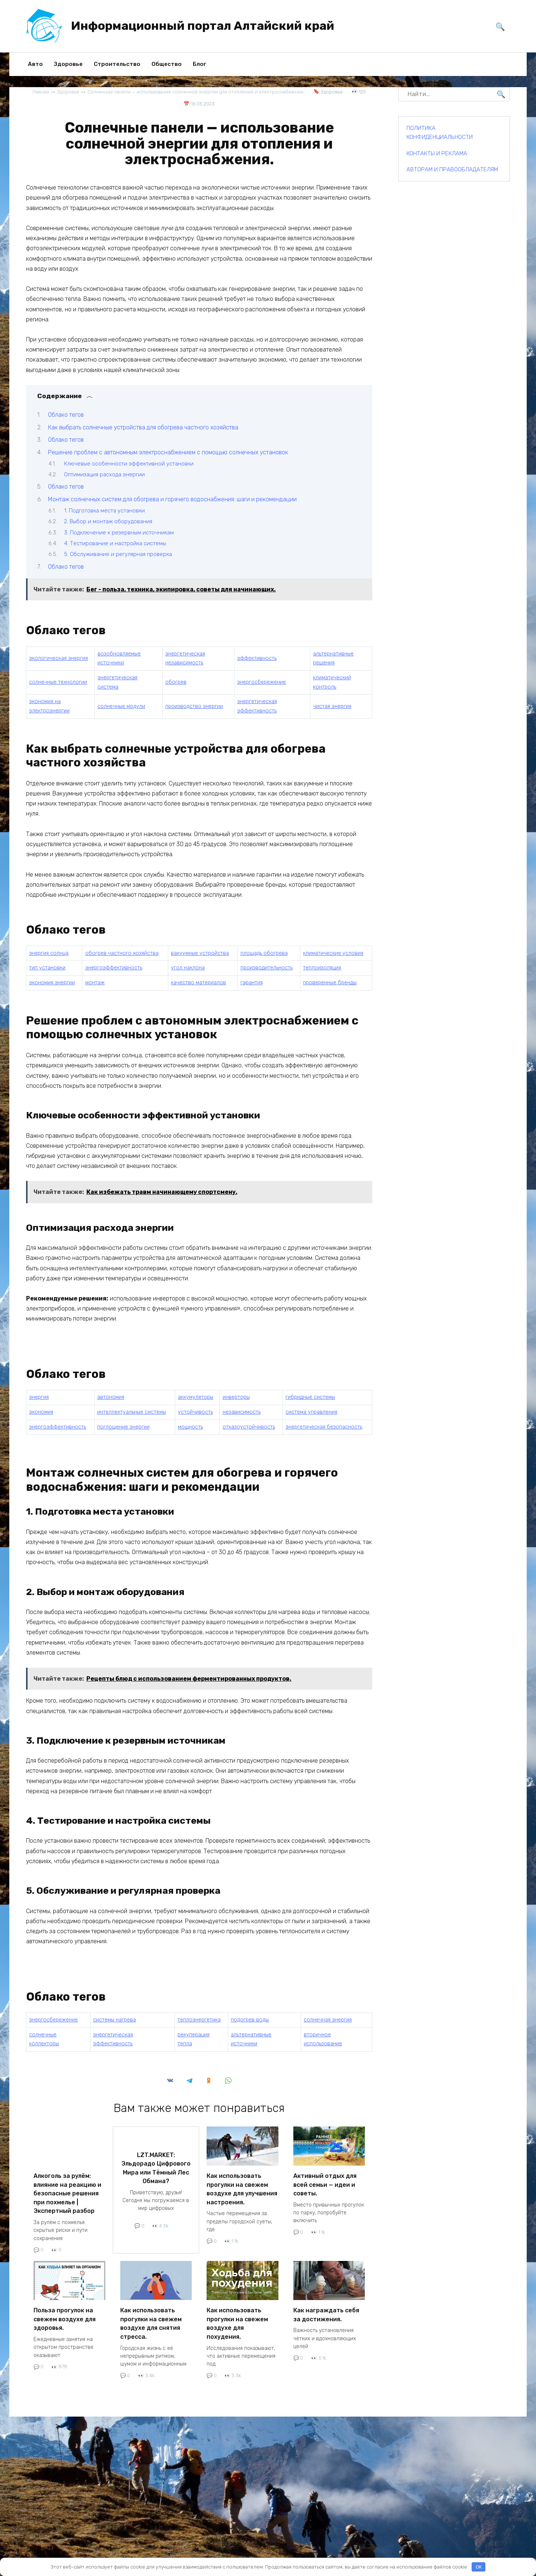  I want to click on энергия, so click(39, 1397).